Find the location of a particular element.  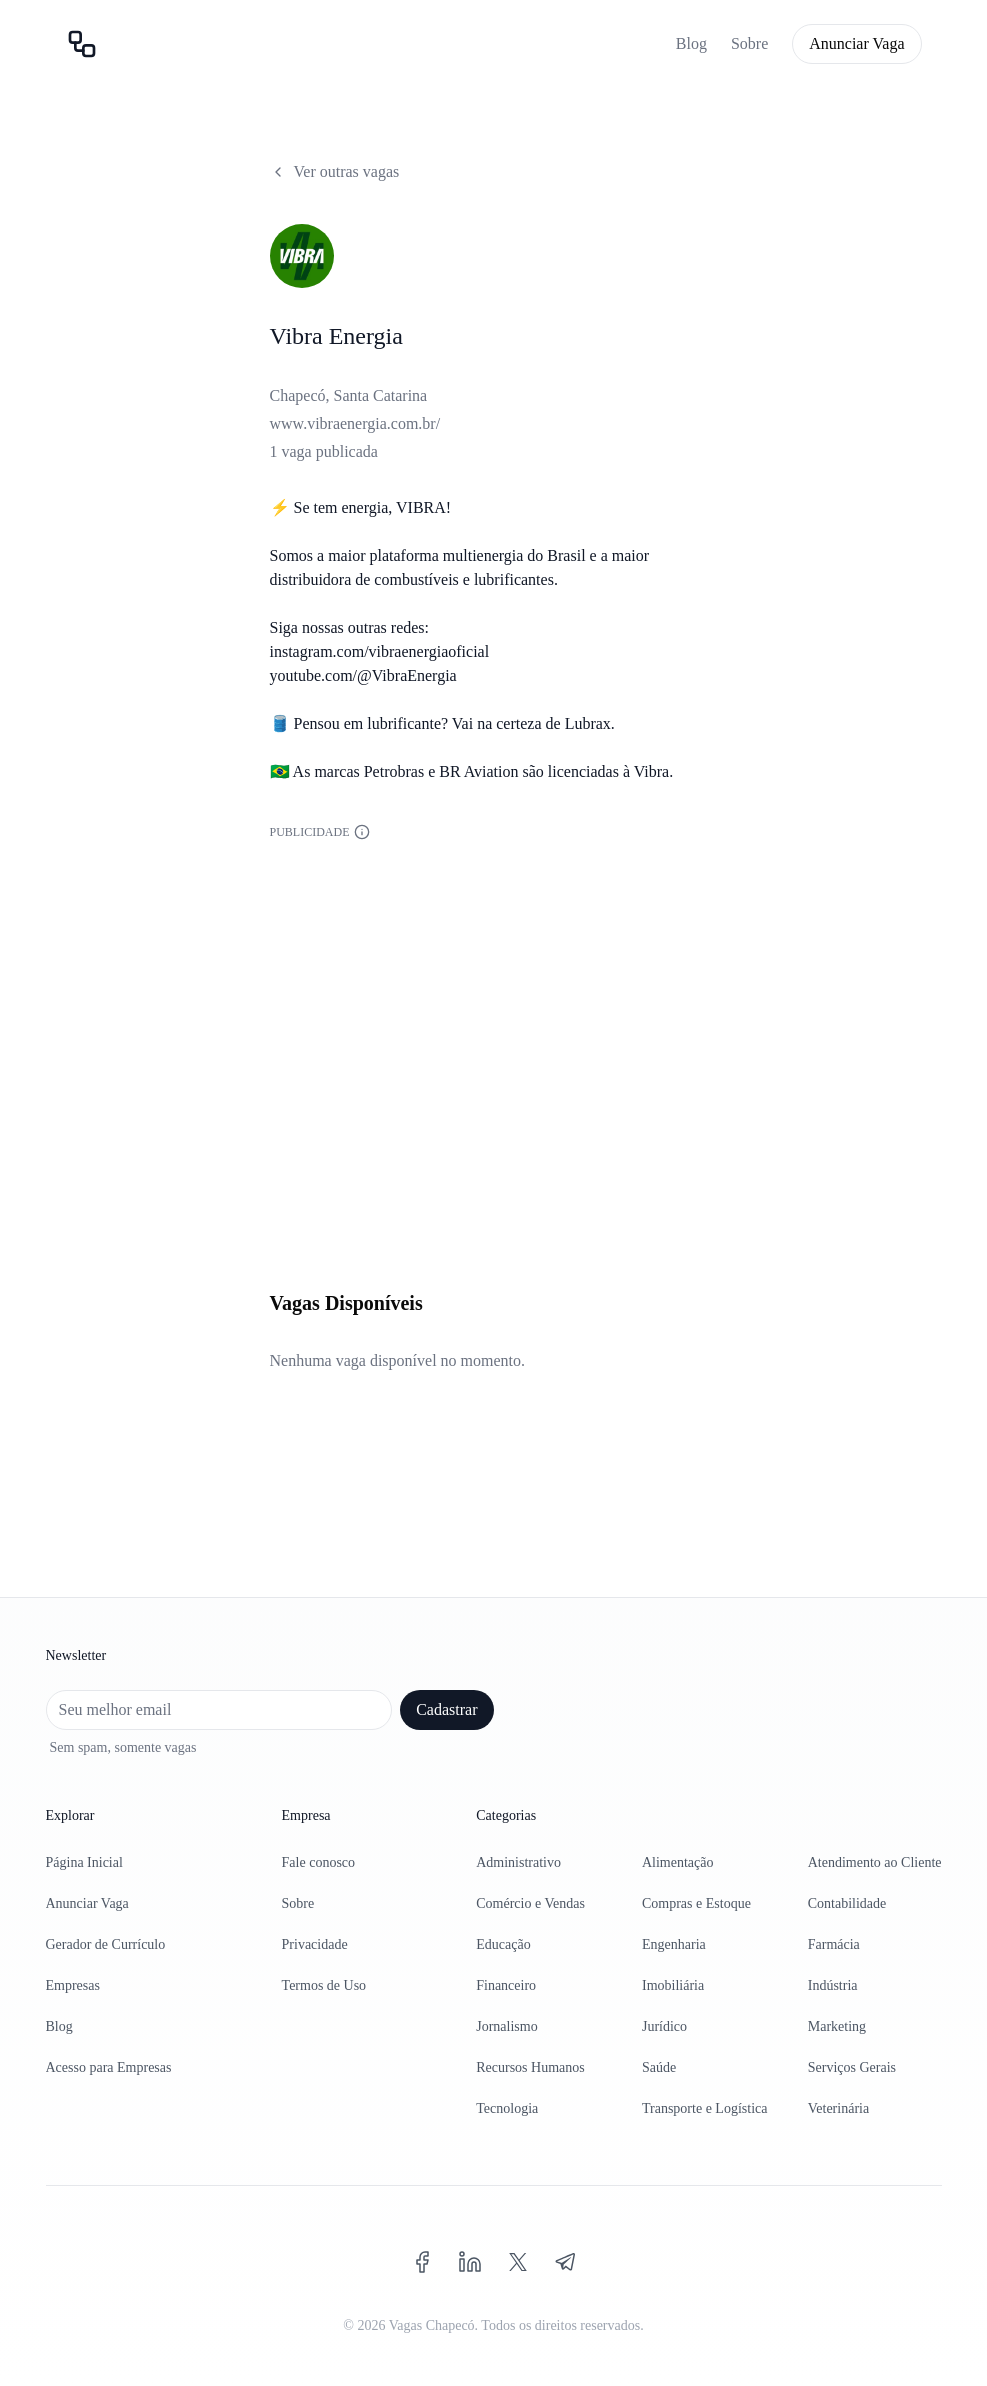

Recursos Humanos is located at coordinates (530, 2067).